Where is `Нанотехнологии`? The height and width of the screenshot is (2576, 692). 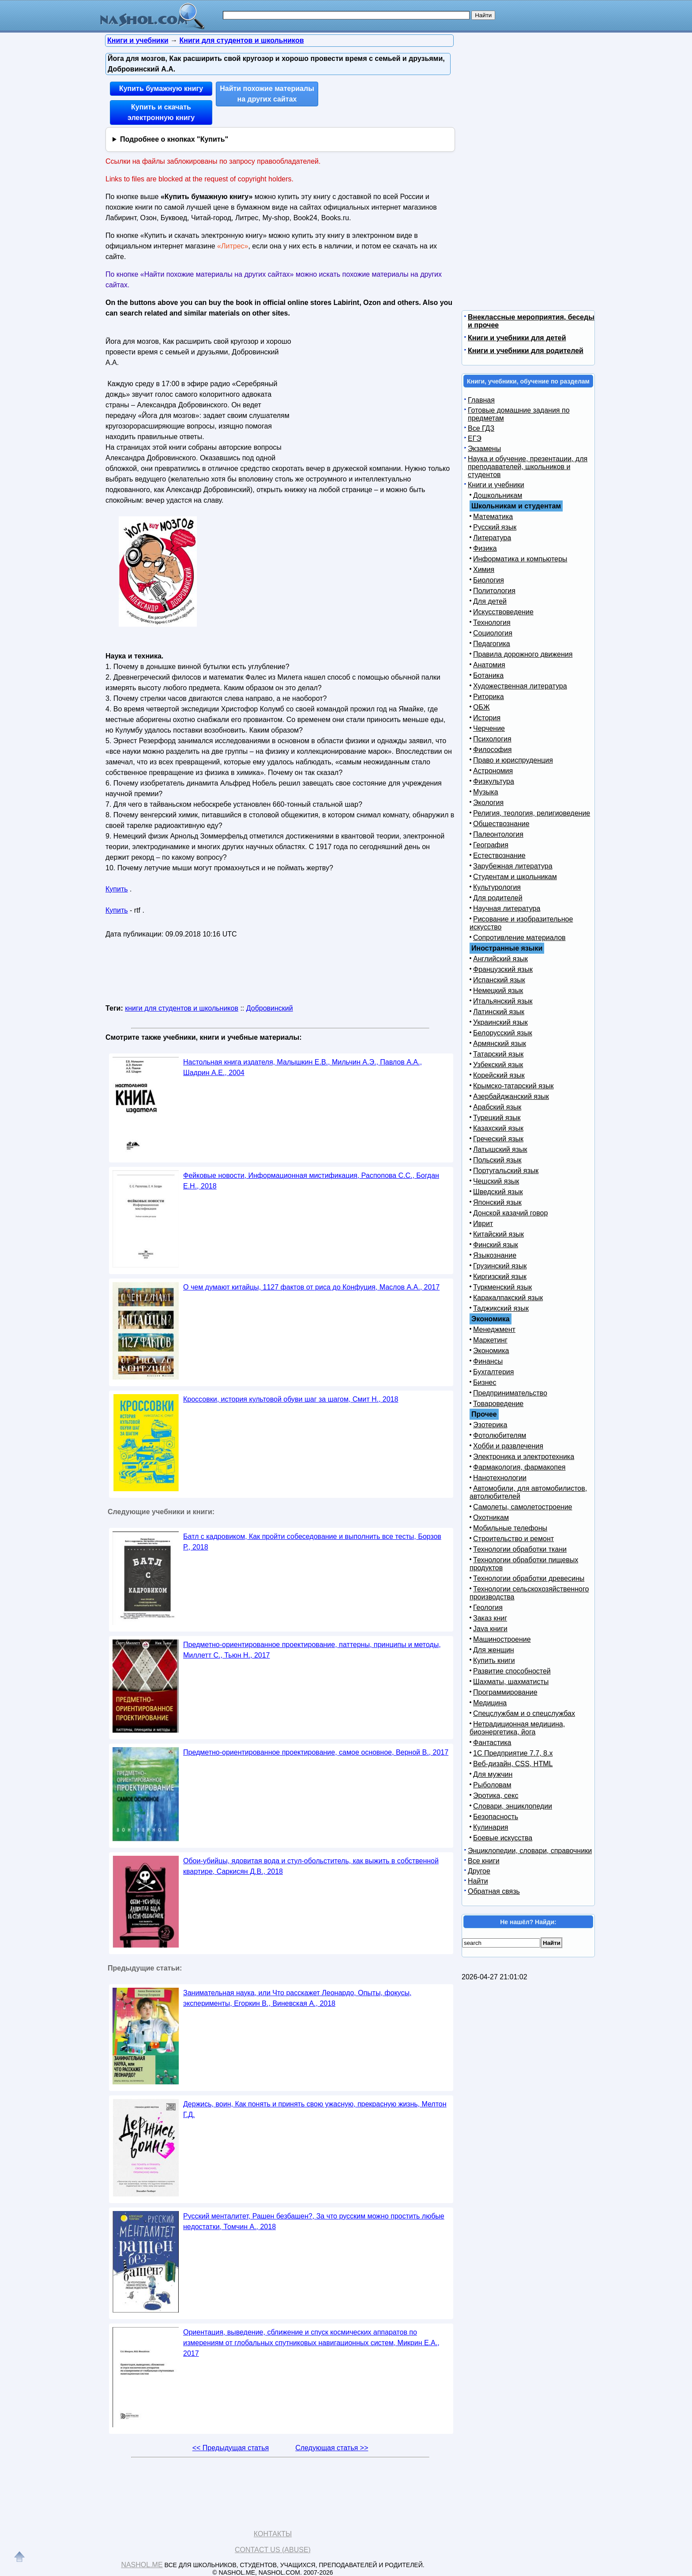
Нанотехнологии is located at coordinates (500, 1478).